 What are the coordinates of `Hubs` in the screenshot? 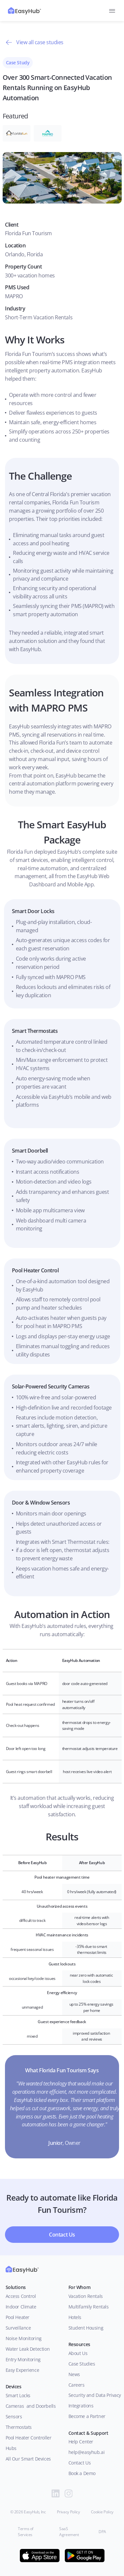 It's located at (11, 2448).